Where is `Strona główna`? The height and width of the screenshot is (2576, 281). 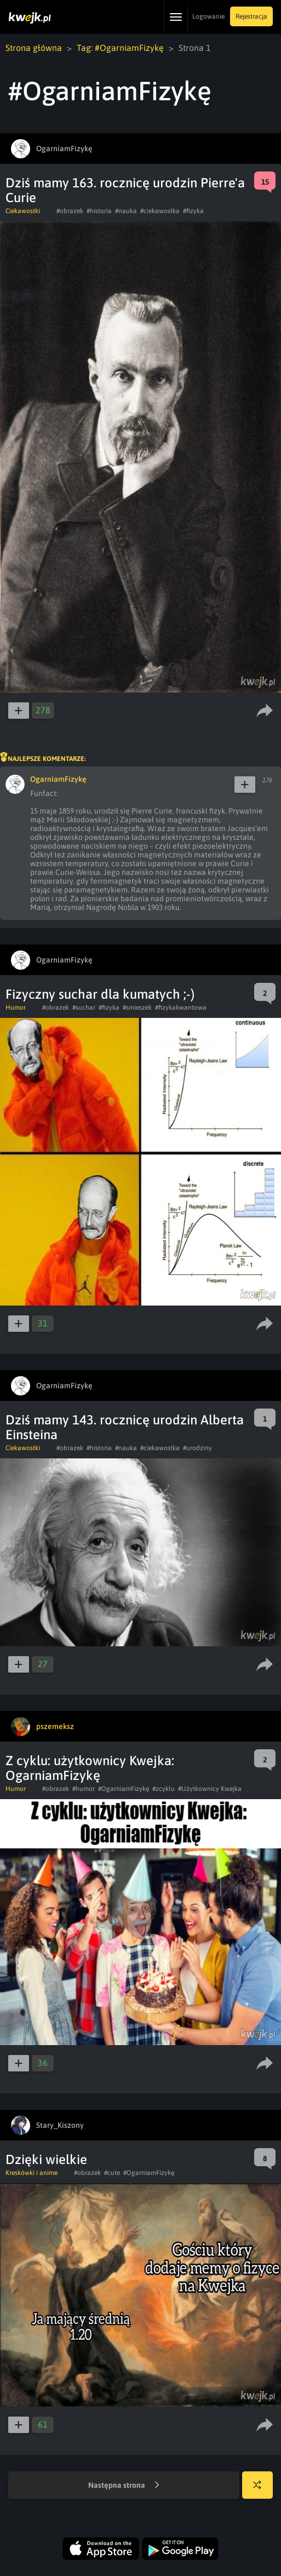 Strona główna is located at coordinates (33, 48).